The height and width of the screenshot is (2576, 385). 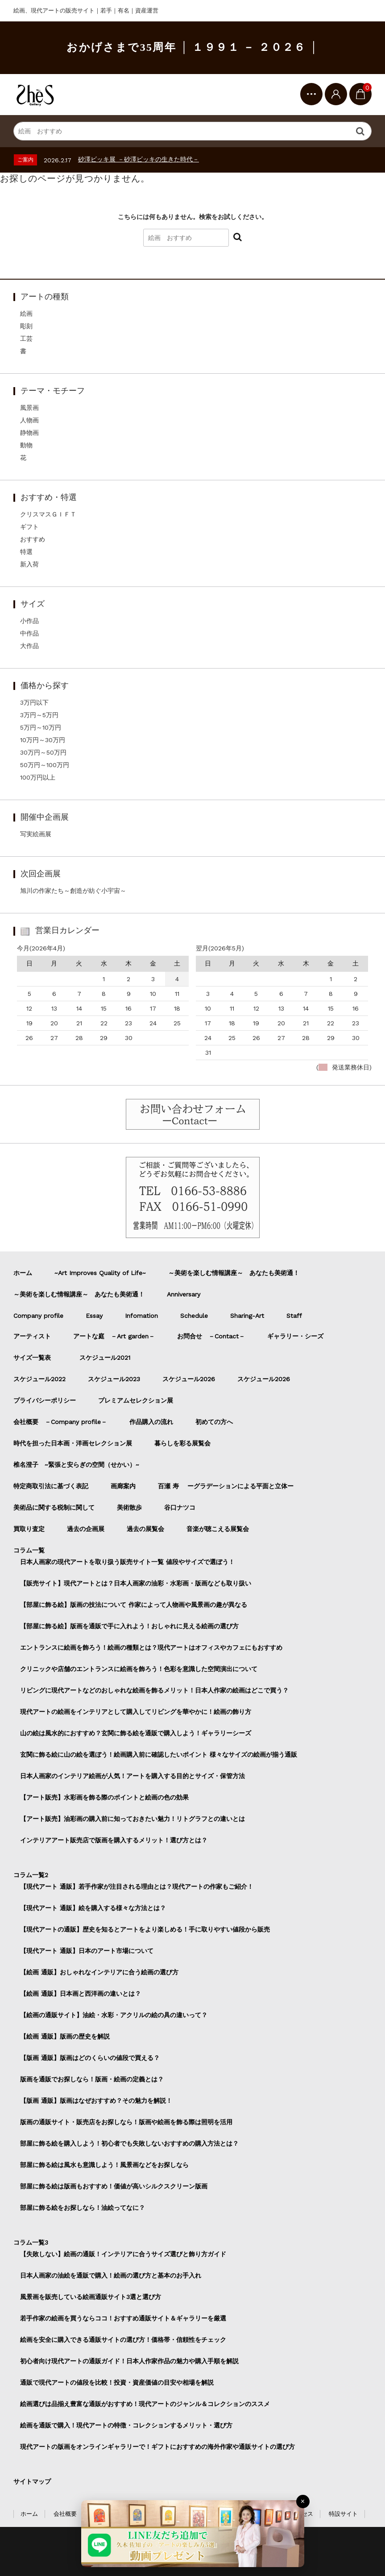 I want to click on 【絵画 通販】日本画と西洋画の違いとは？, so click(x=80, y=1993).